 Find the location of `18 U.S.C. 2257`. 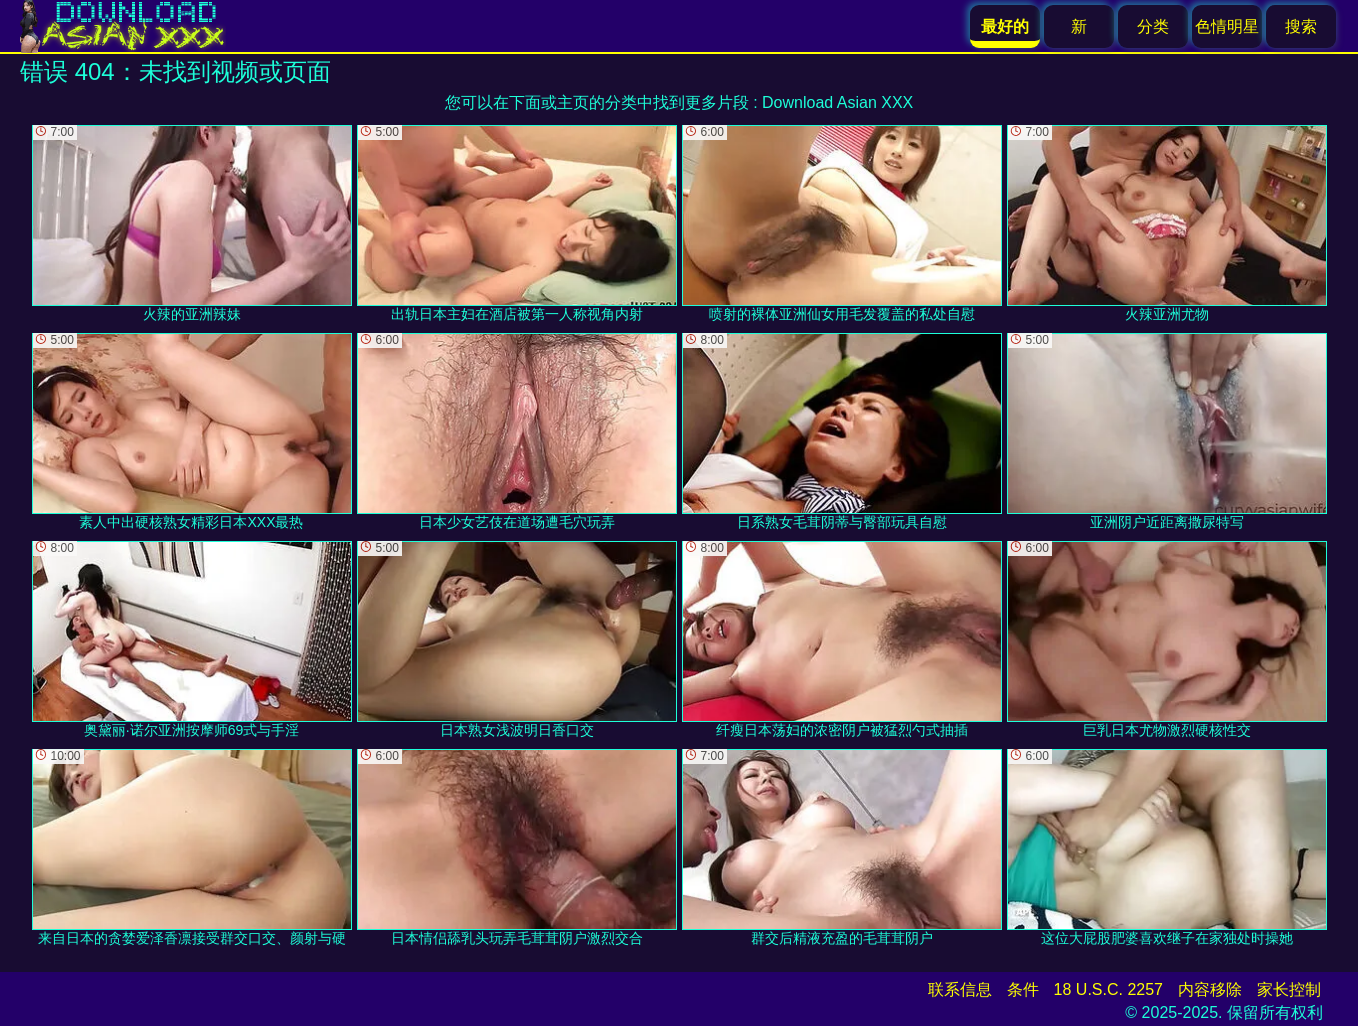

18 U.S.C. 2257 is located at coordinates (1108, 989).